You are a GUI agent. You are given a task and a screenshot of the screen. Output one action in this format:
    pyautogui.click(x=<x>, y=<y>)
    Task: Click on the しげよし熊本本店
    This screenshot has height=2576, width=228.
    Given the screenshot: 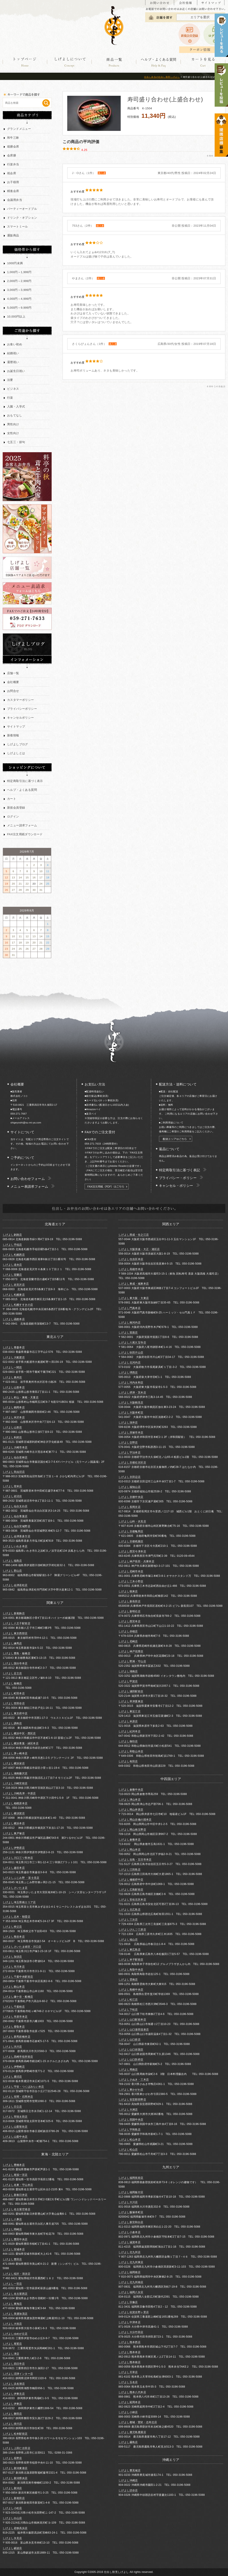 What is the action you would take?
    pyautogui.click(x=129, y=2352)
    